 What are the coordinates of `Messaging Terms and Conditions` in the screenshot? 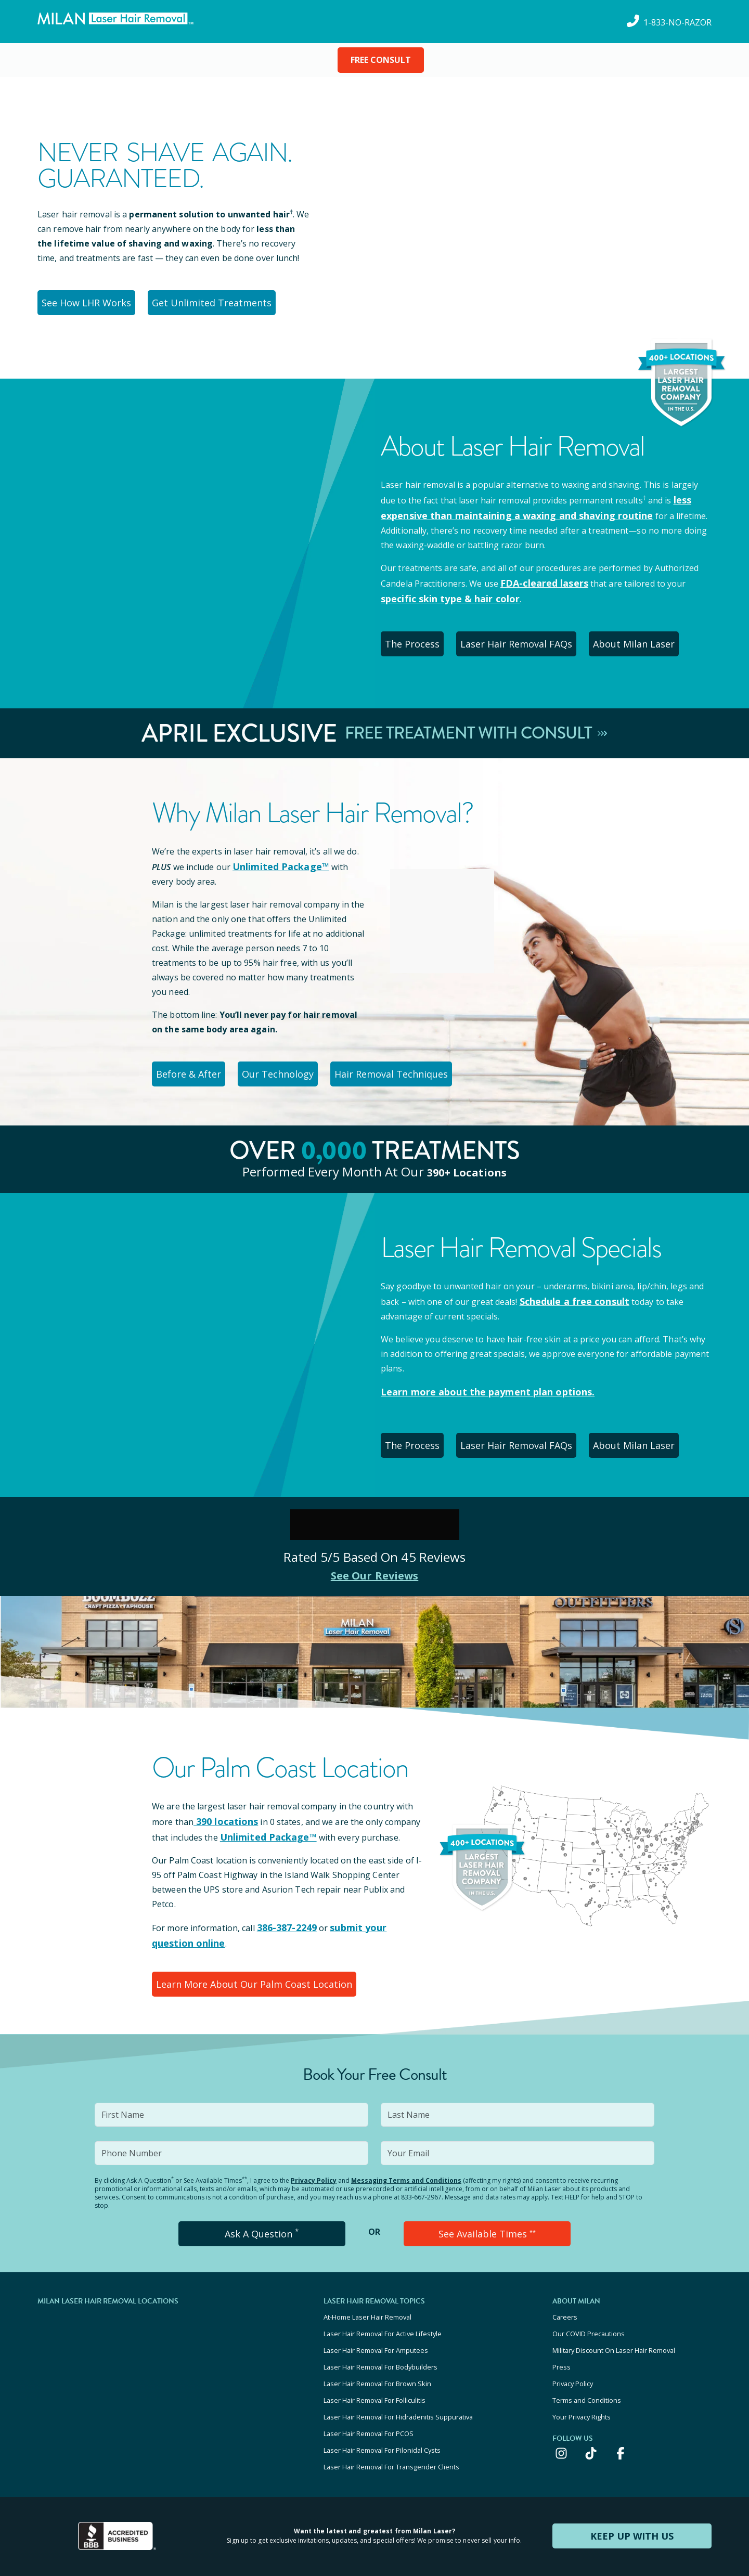 It's located at (406, 2148).